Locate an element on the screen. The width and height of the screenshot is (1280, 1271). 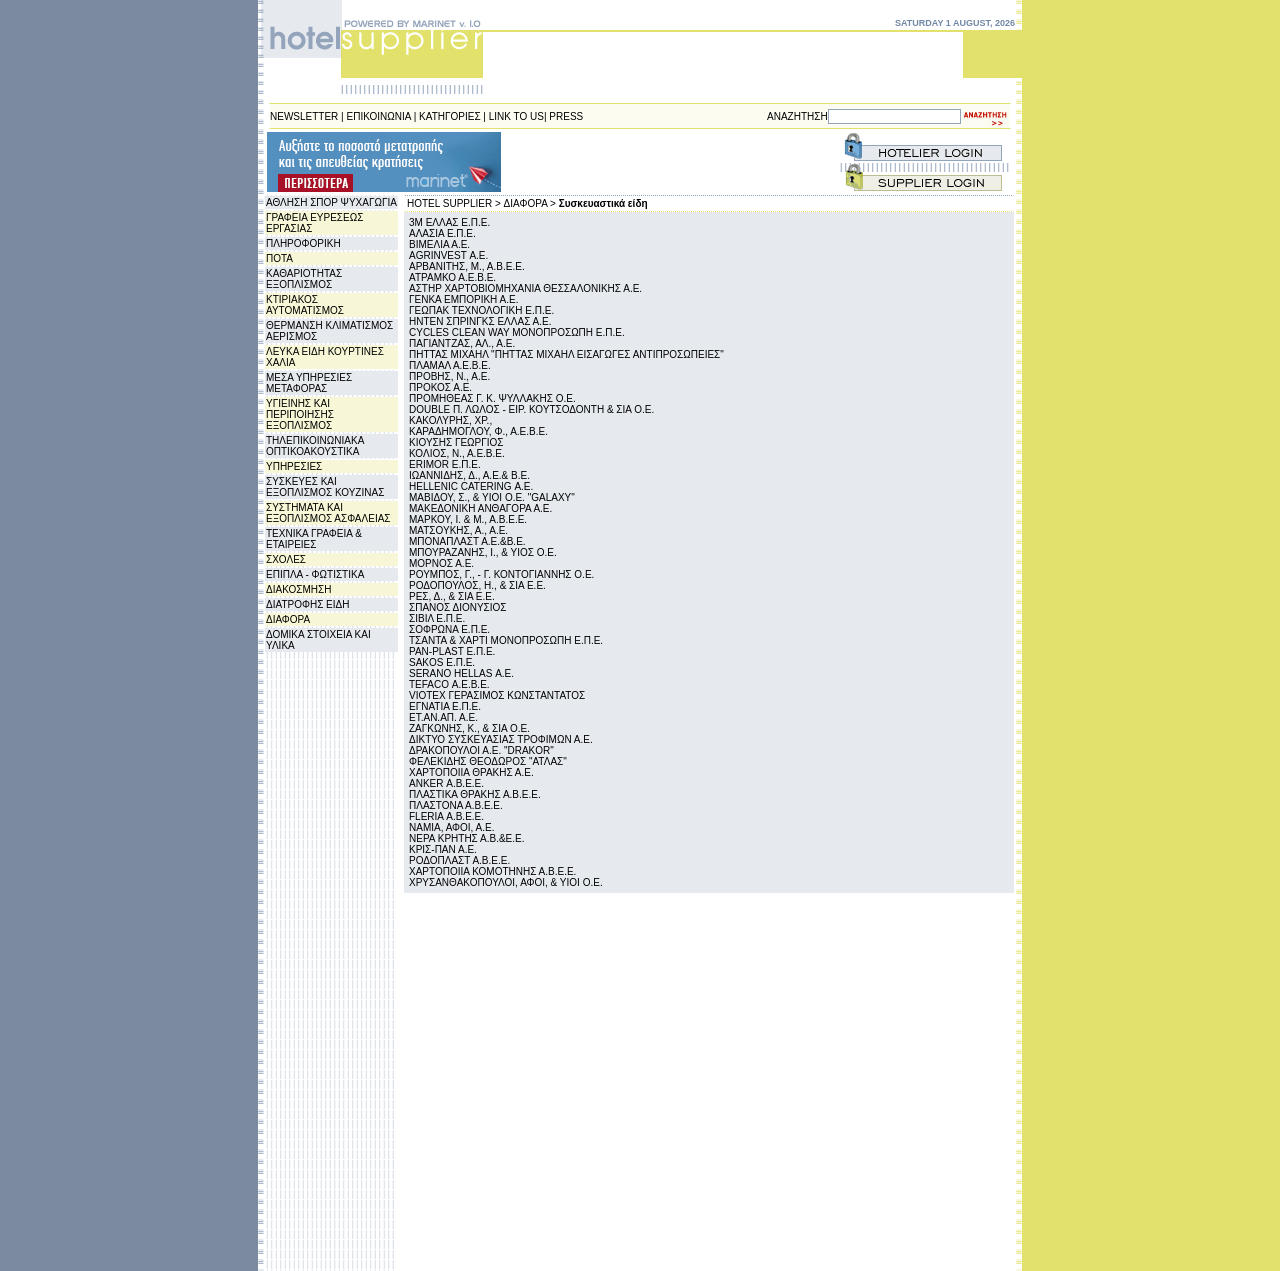
ΤΣΑΝΤΑ & ΧΑΡΤΙ ΜΟΝΟΠΡΟΣΩΠΗ Ε.Π.Ε. is located at coordinates (506, 640).